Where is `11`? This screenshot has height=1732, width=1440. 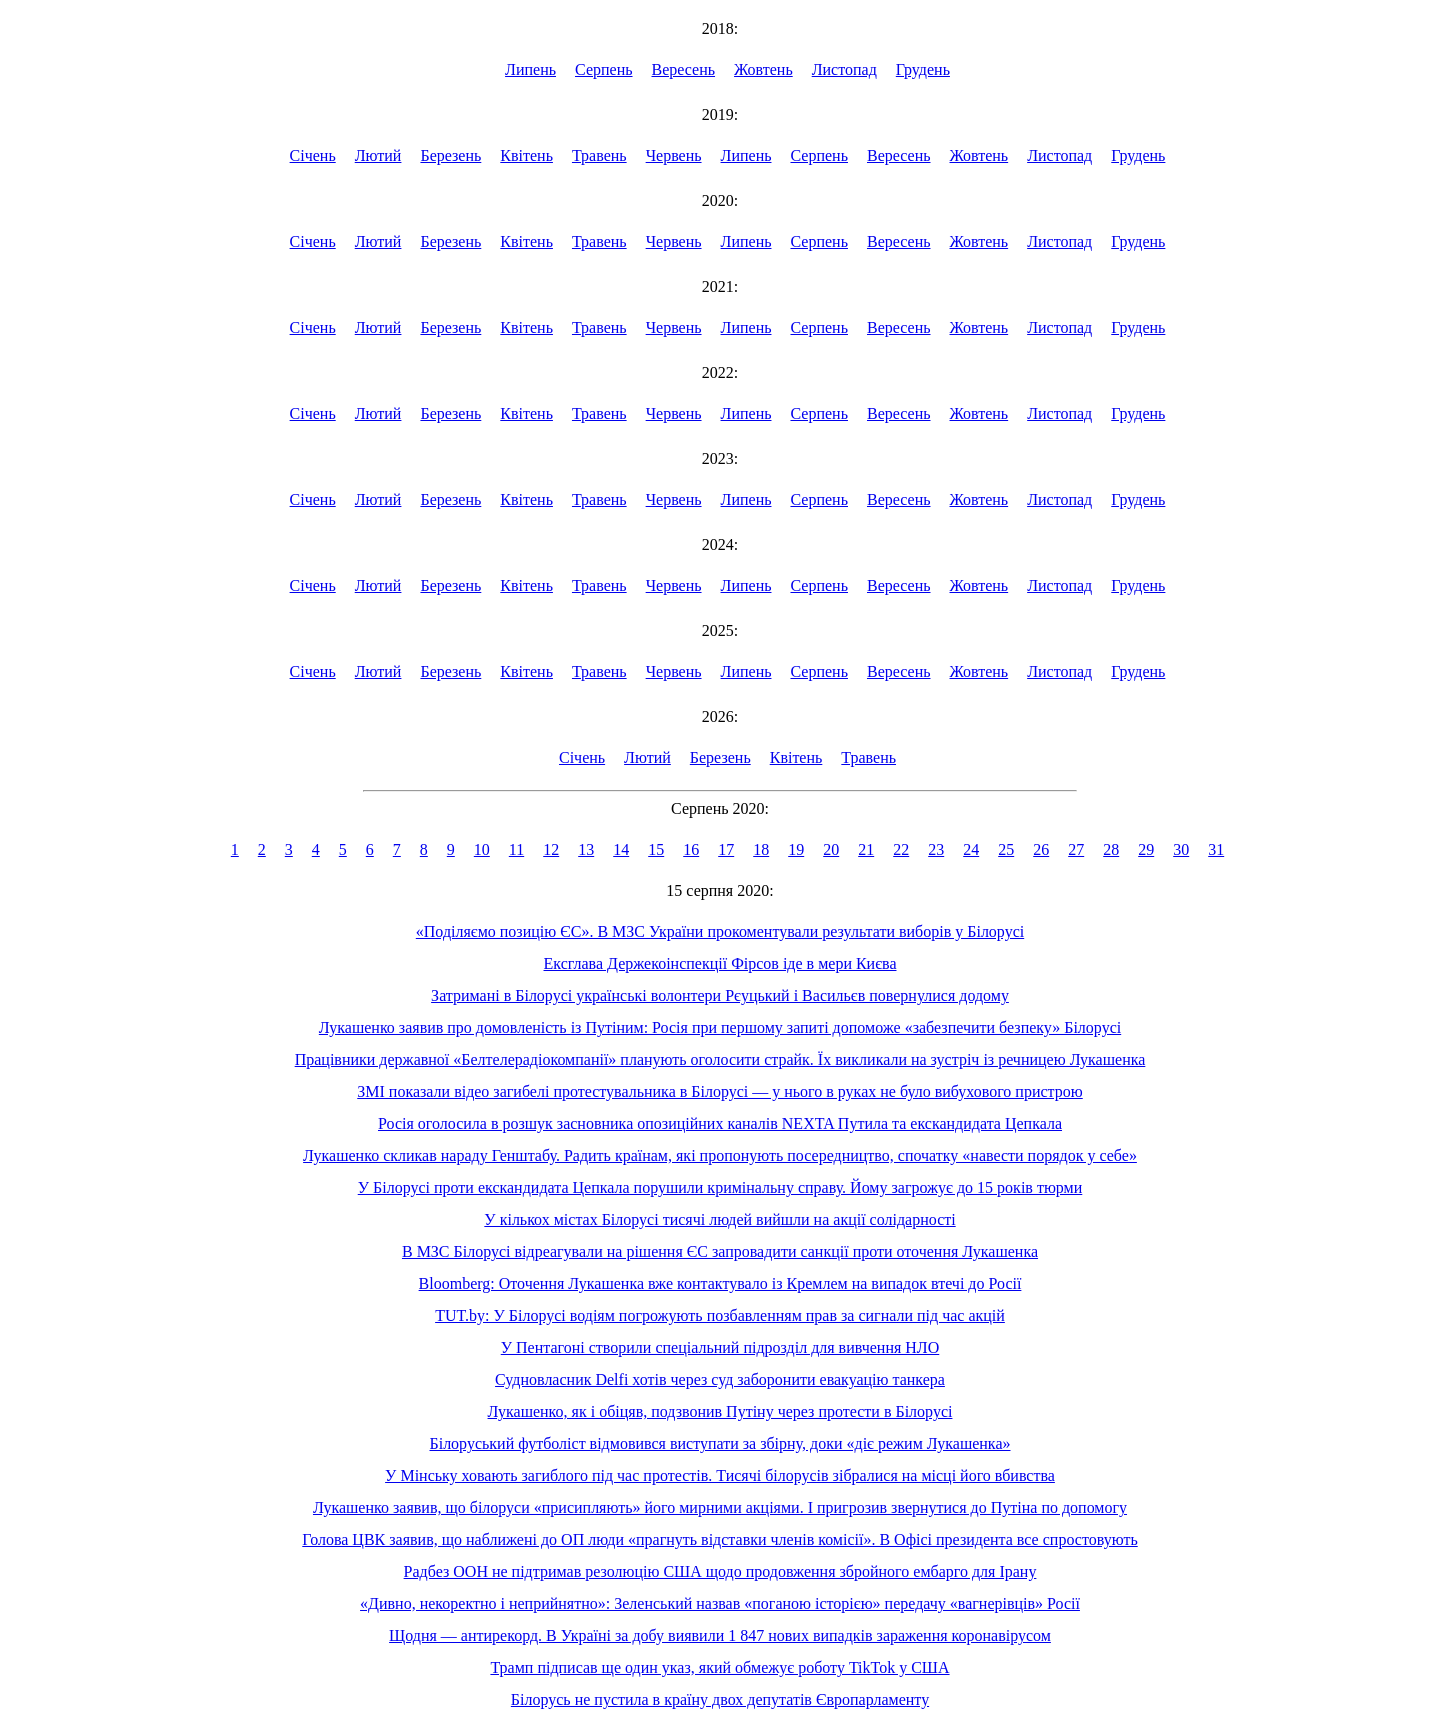 11 is located at coordinates (516, 849).